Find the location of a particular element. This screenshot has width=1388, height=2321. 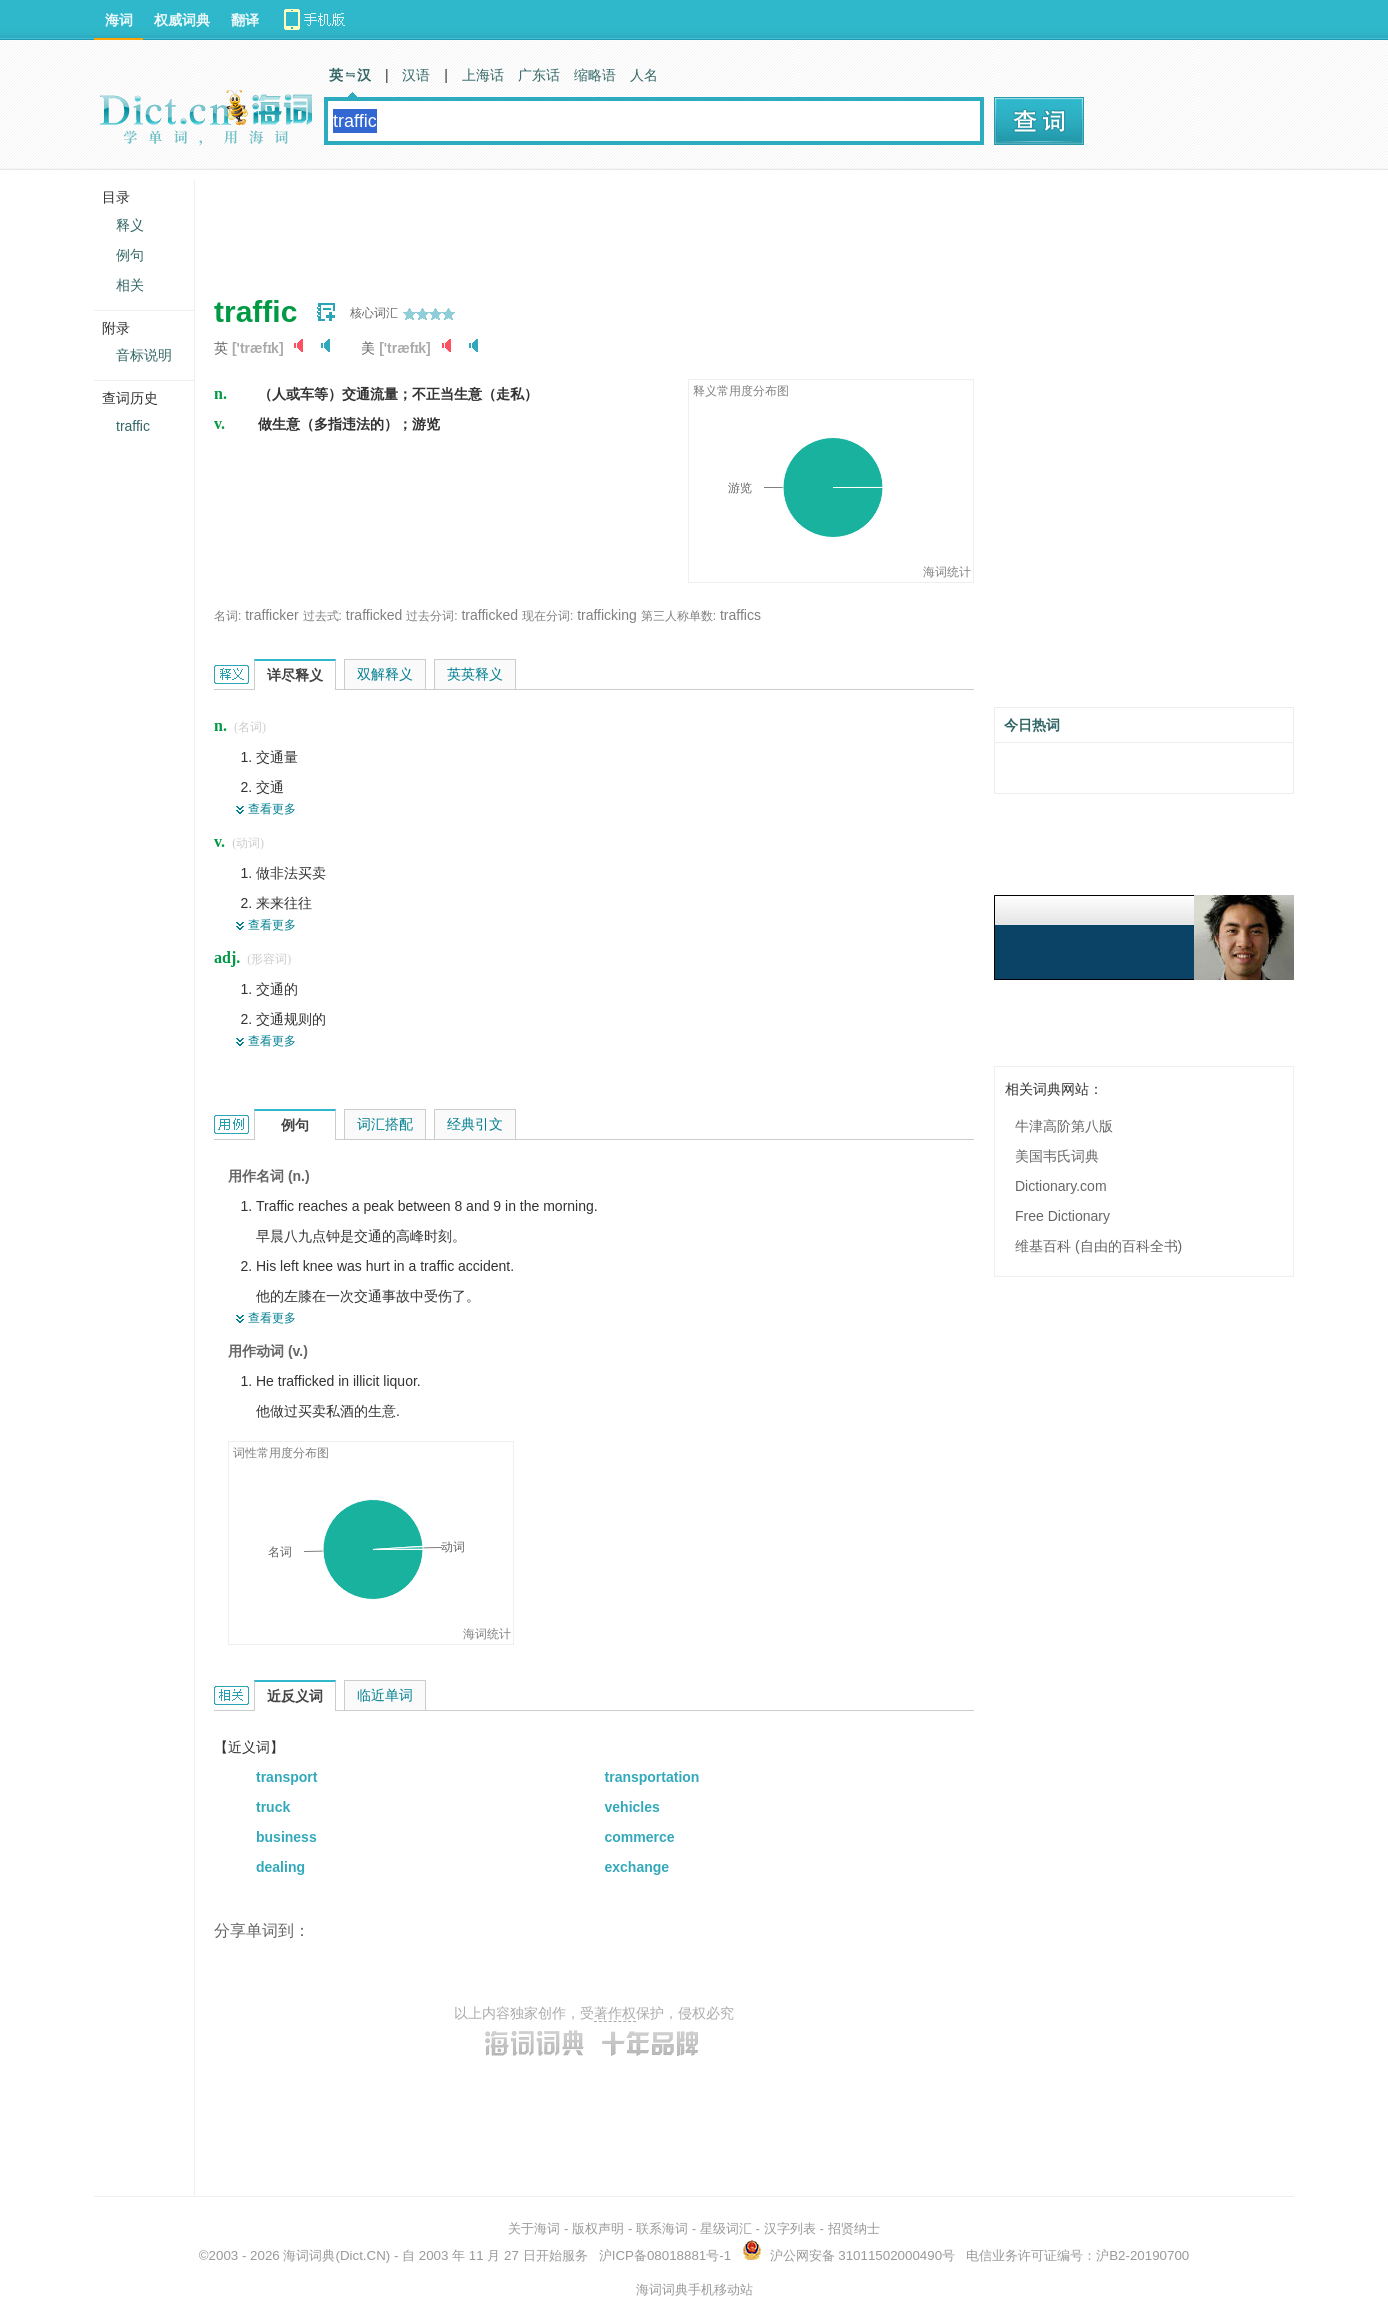

版权声明 is located at coordinates (598, 2228).